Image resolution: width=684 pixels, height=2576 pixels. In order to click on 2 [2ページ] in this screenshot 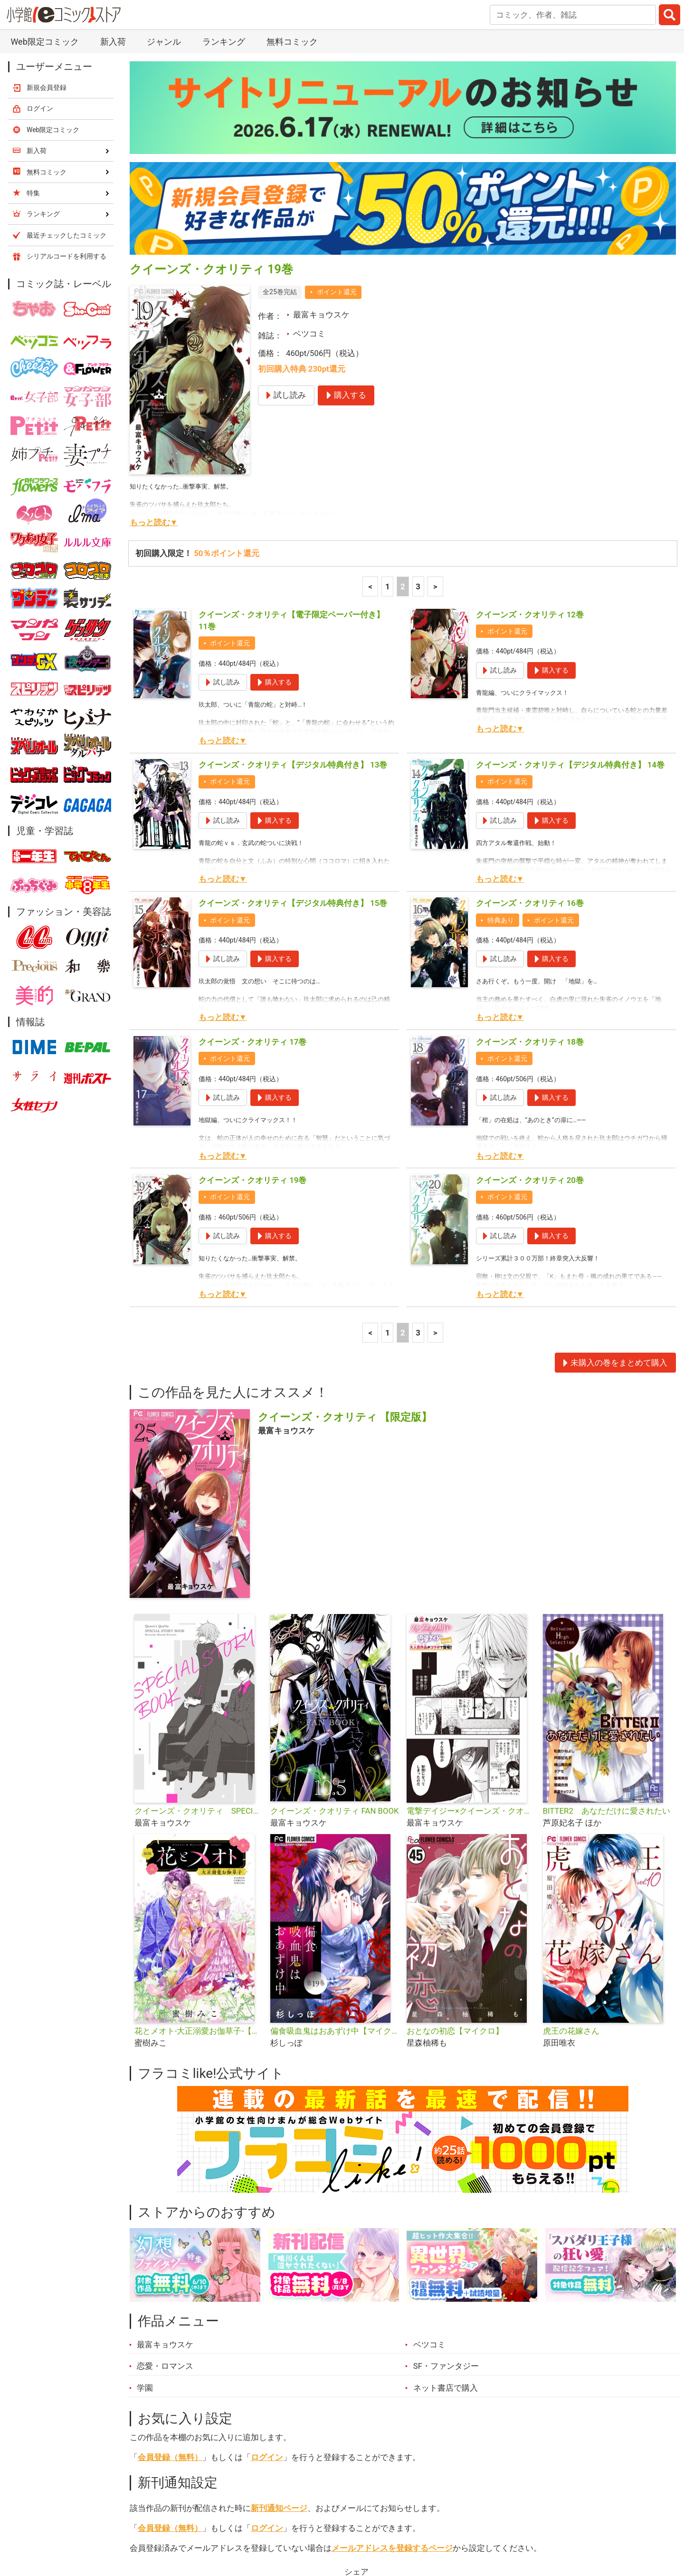, I will do `click(402, 376)`.